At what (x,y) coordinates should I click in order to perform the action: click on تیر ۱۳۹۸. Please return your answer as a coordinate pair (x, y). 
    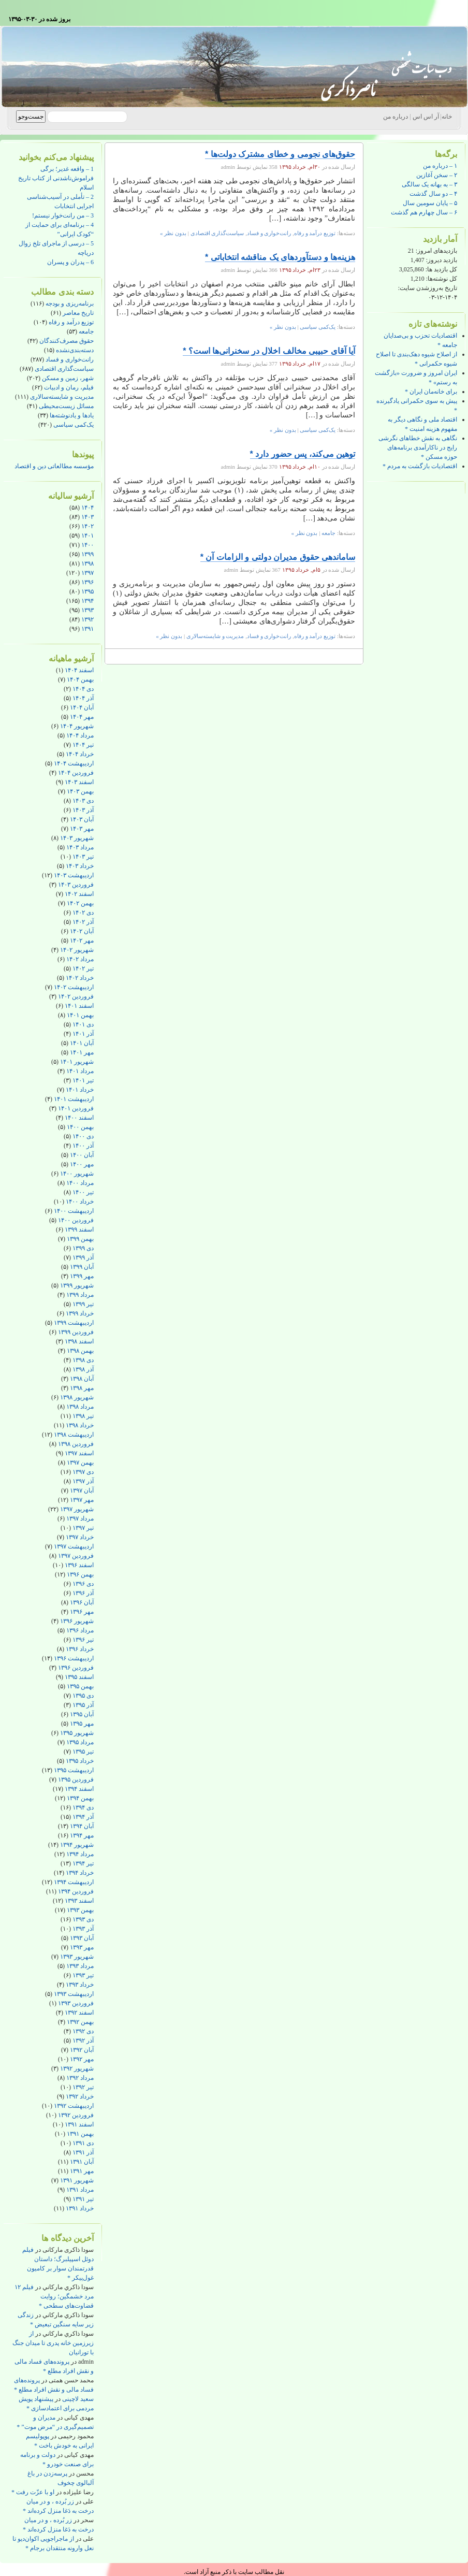
    Looking at the image, I should click on (83, 1416).